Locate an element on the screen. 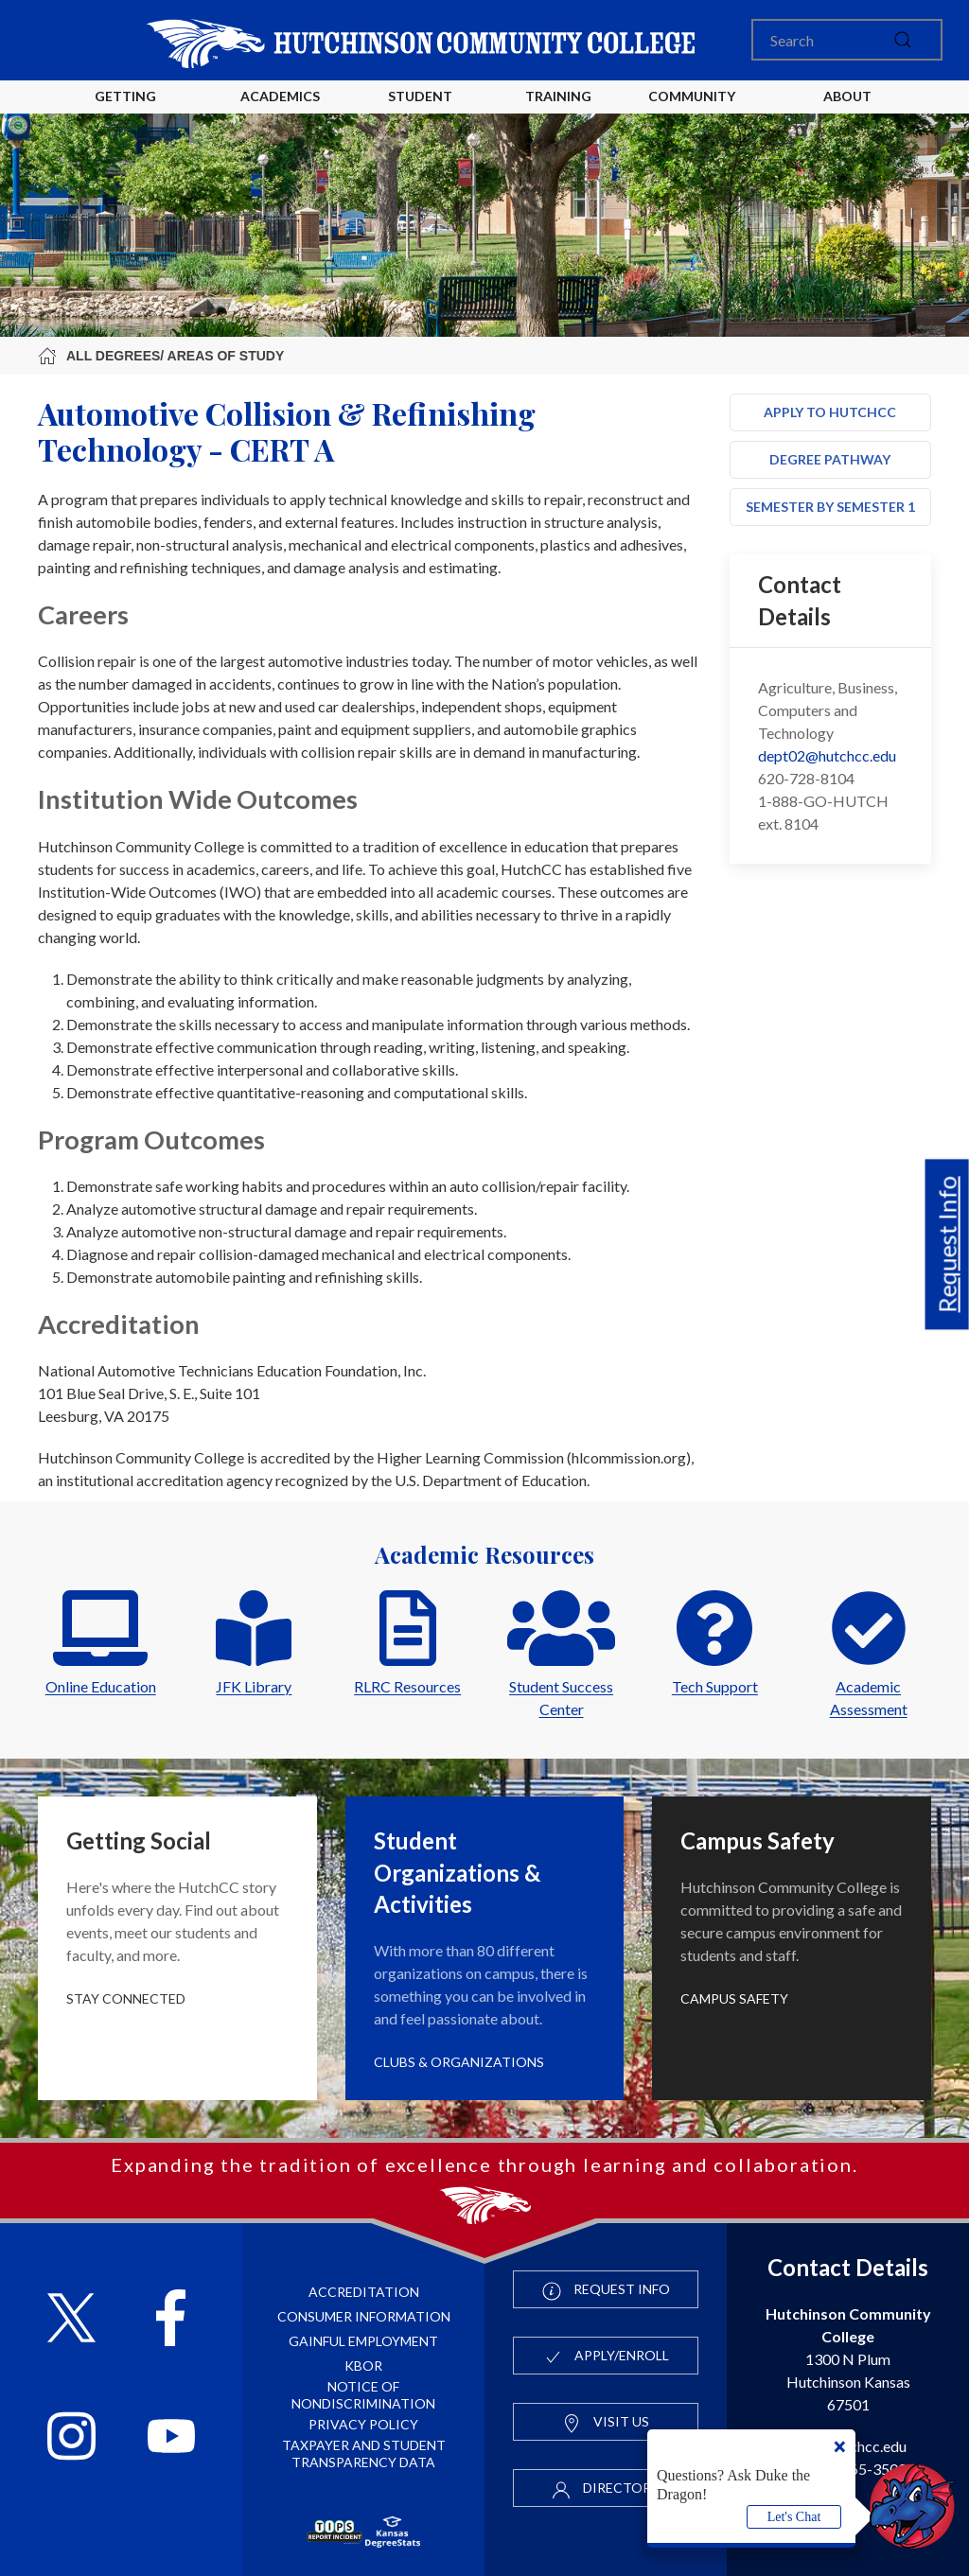 This screenshot has height=2576, width=969. Gainful Employment is located at coordinates (363, 2341).